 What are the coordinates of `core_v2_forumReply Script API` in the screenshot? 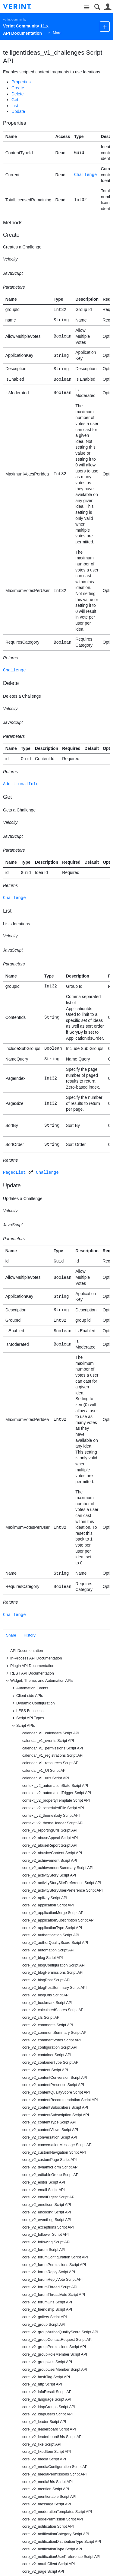 It's located at (48, 2272).